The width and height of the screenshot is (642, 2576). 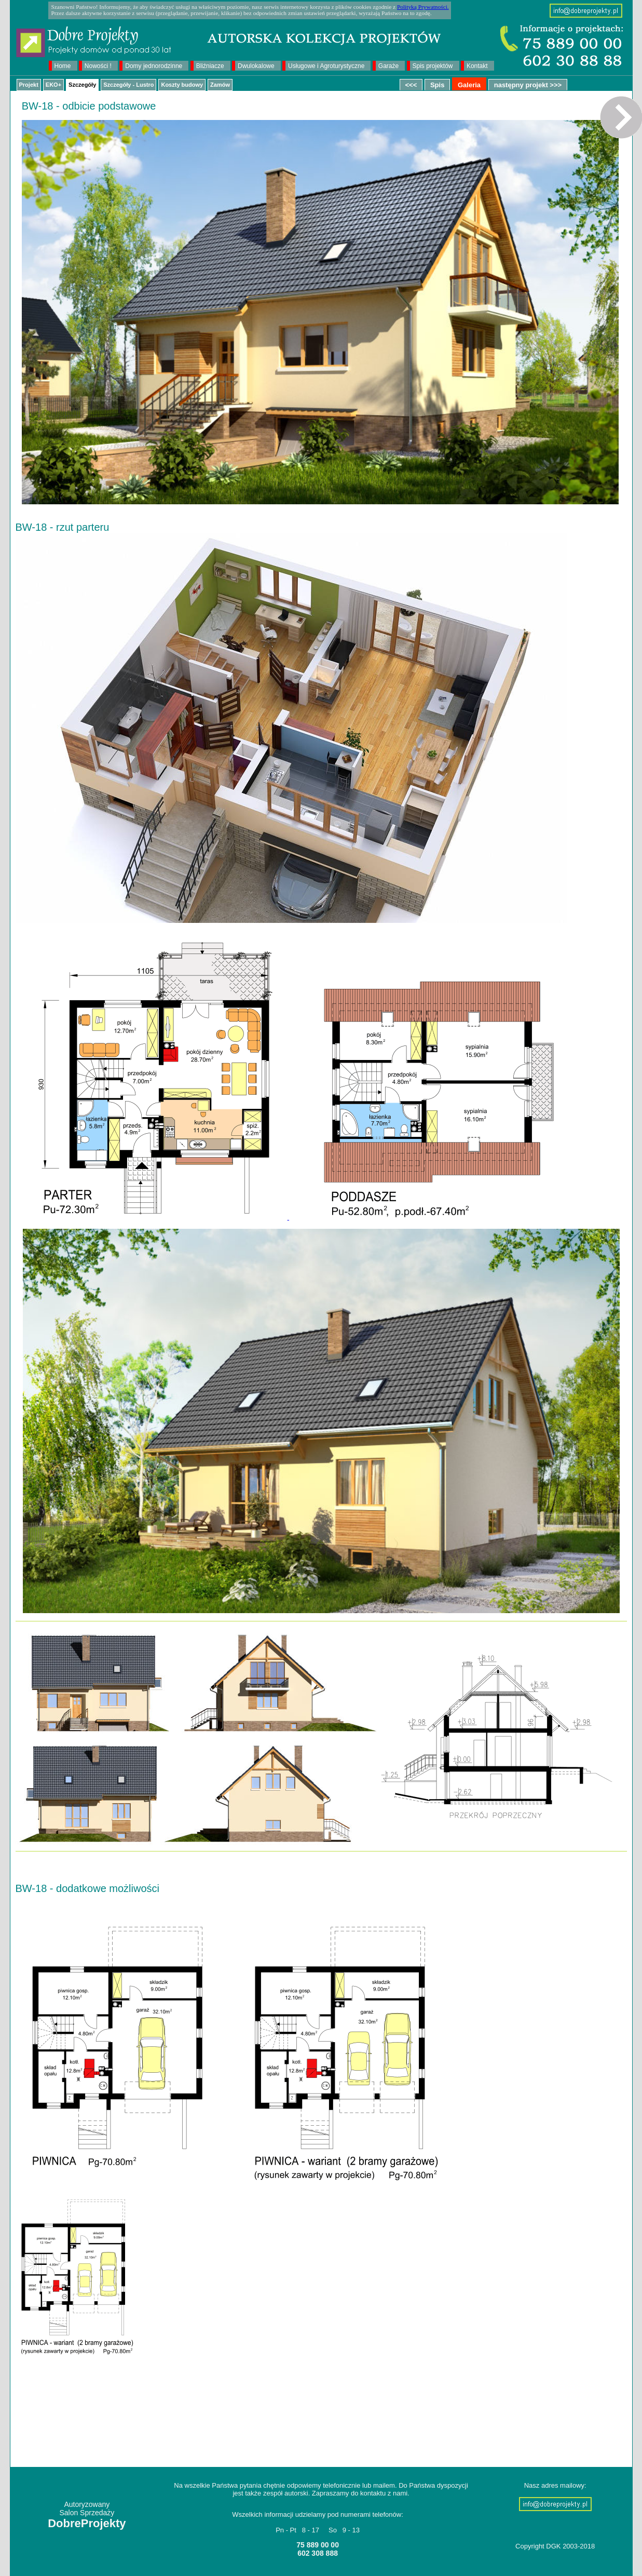 I want to click on Nowości !, so click(x=98, y=66).